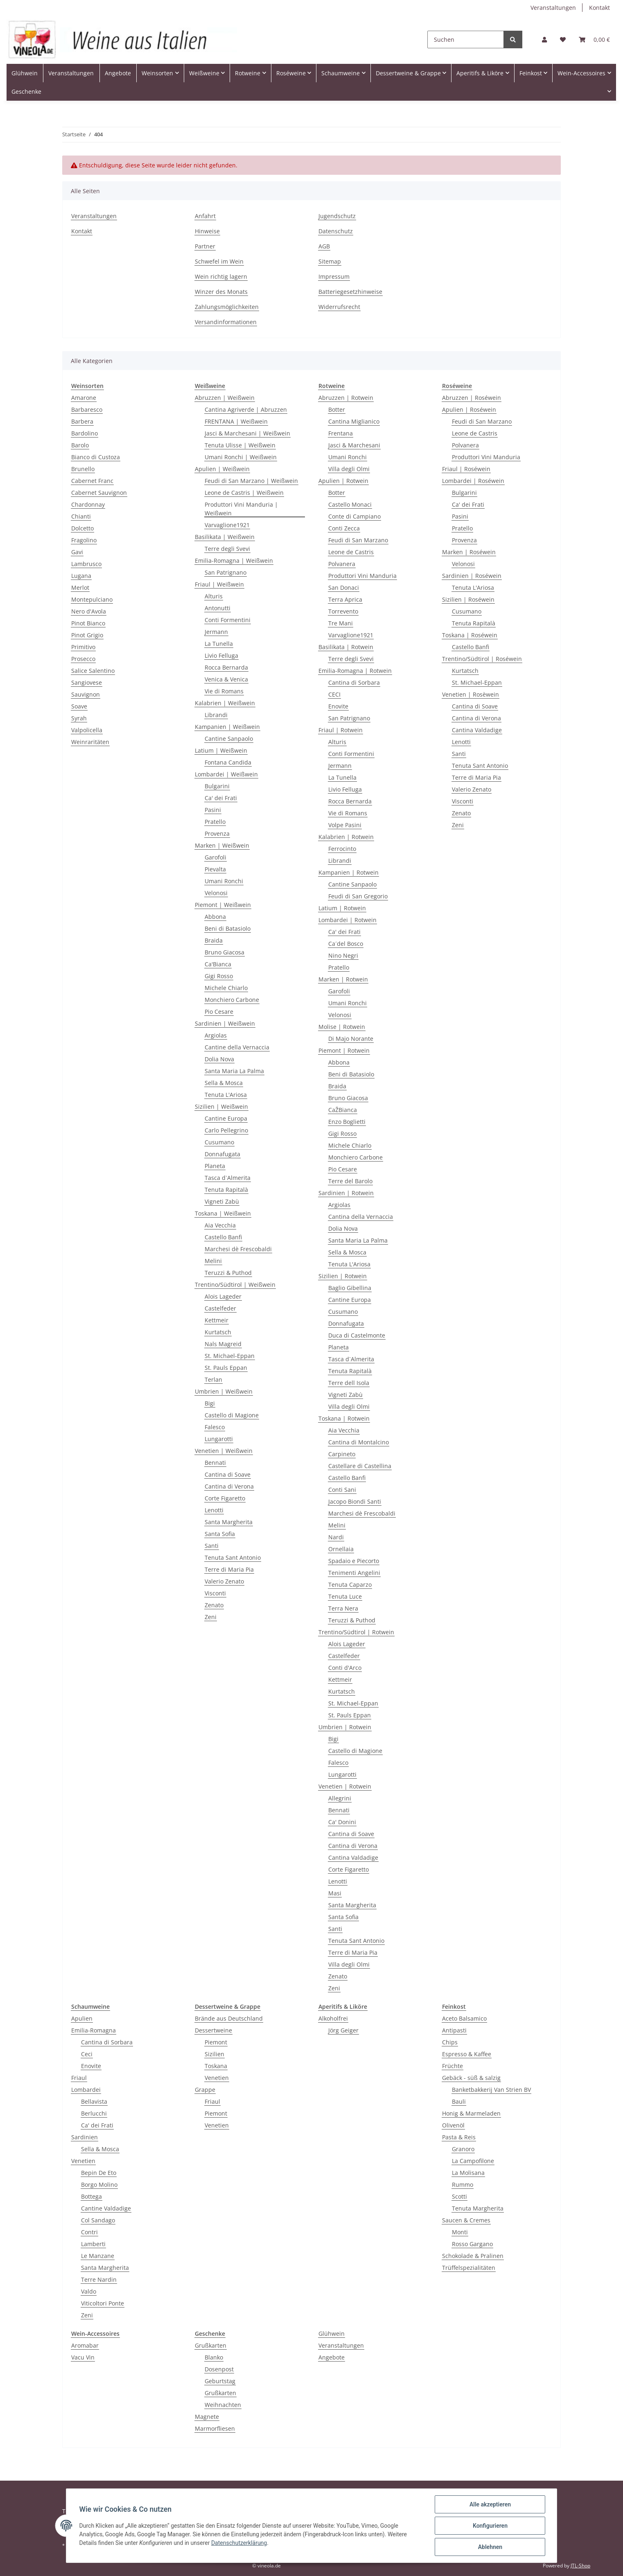  Describe the element at coordinates (470, 694) in the screenshot. I see `Venetien | Rosèwein` at that location.